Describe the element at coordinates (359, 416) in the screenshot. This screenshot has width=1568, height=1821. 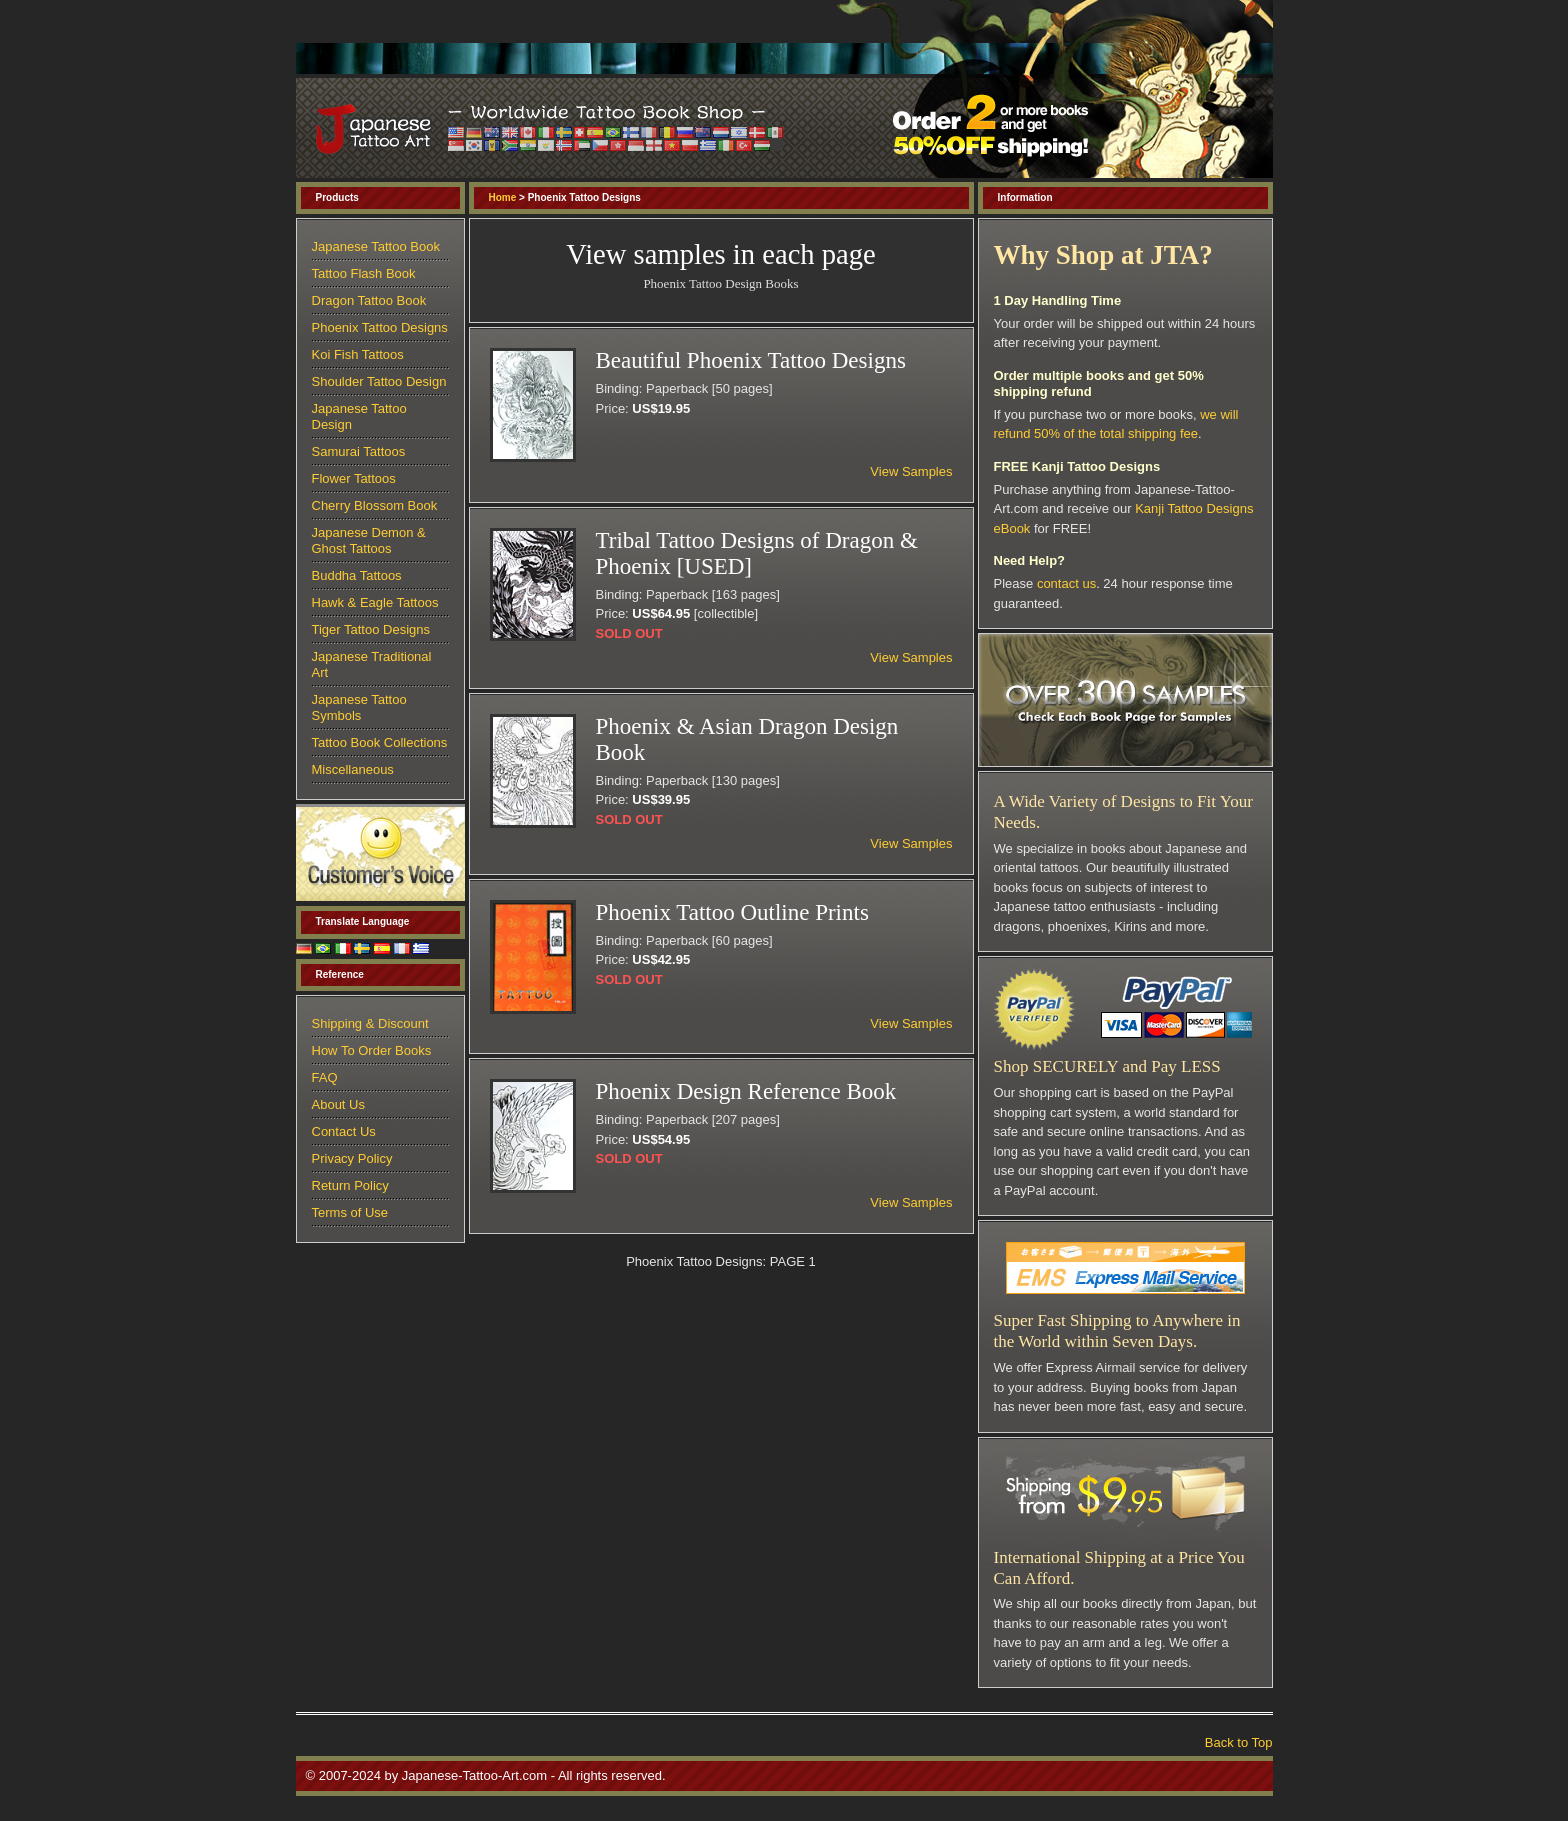
I see `Japanese Tattoo Design` at that location.